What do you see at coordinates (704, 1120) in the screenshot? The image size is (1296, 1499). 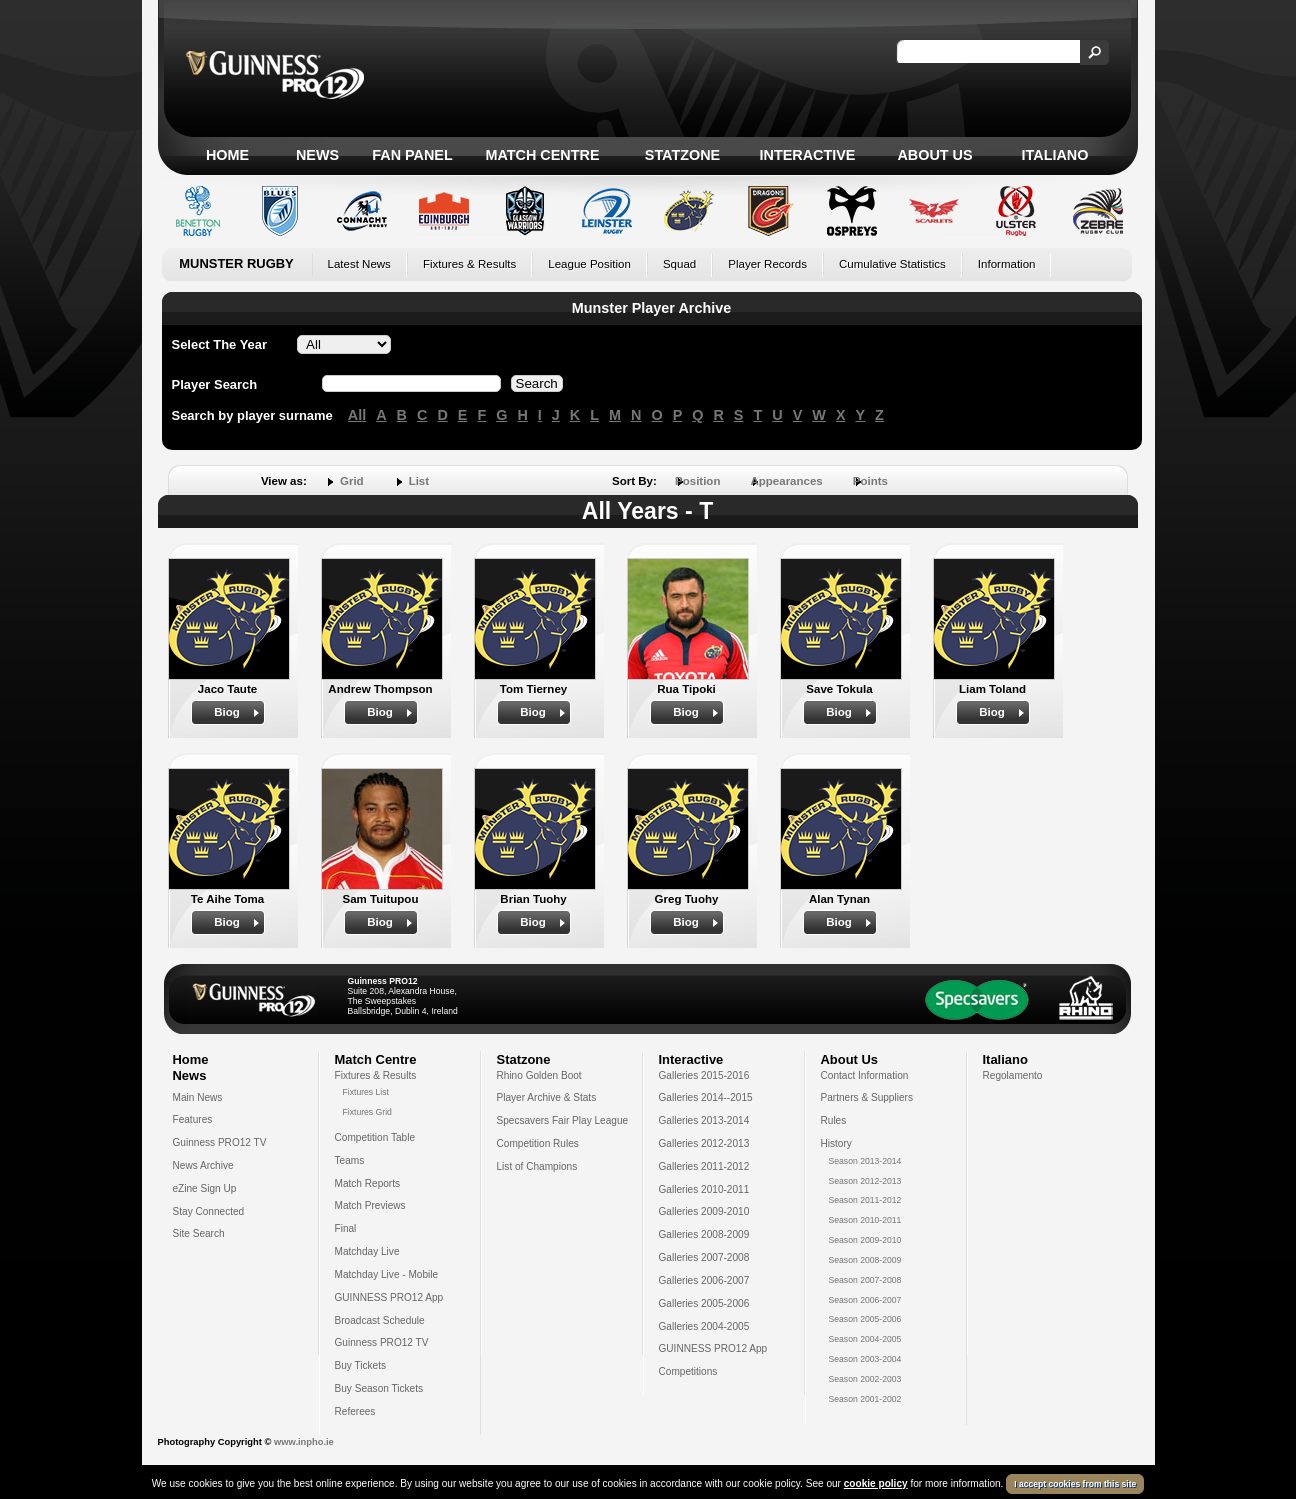 I see `Galleries 2013-2014` at bounding box center [704, 1120].